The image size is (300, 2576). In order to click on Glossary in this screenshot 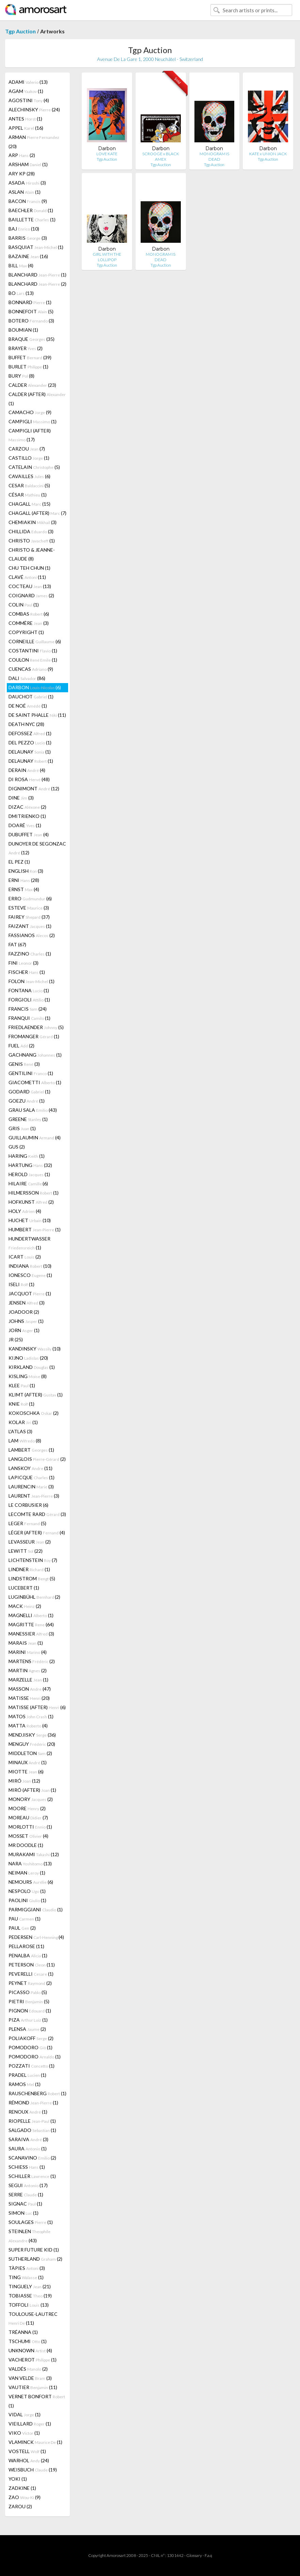, I will do `click(194, 2555)`.